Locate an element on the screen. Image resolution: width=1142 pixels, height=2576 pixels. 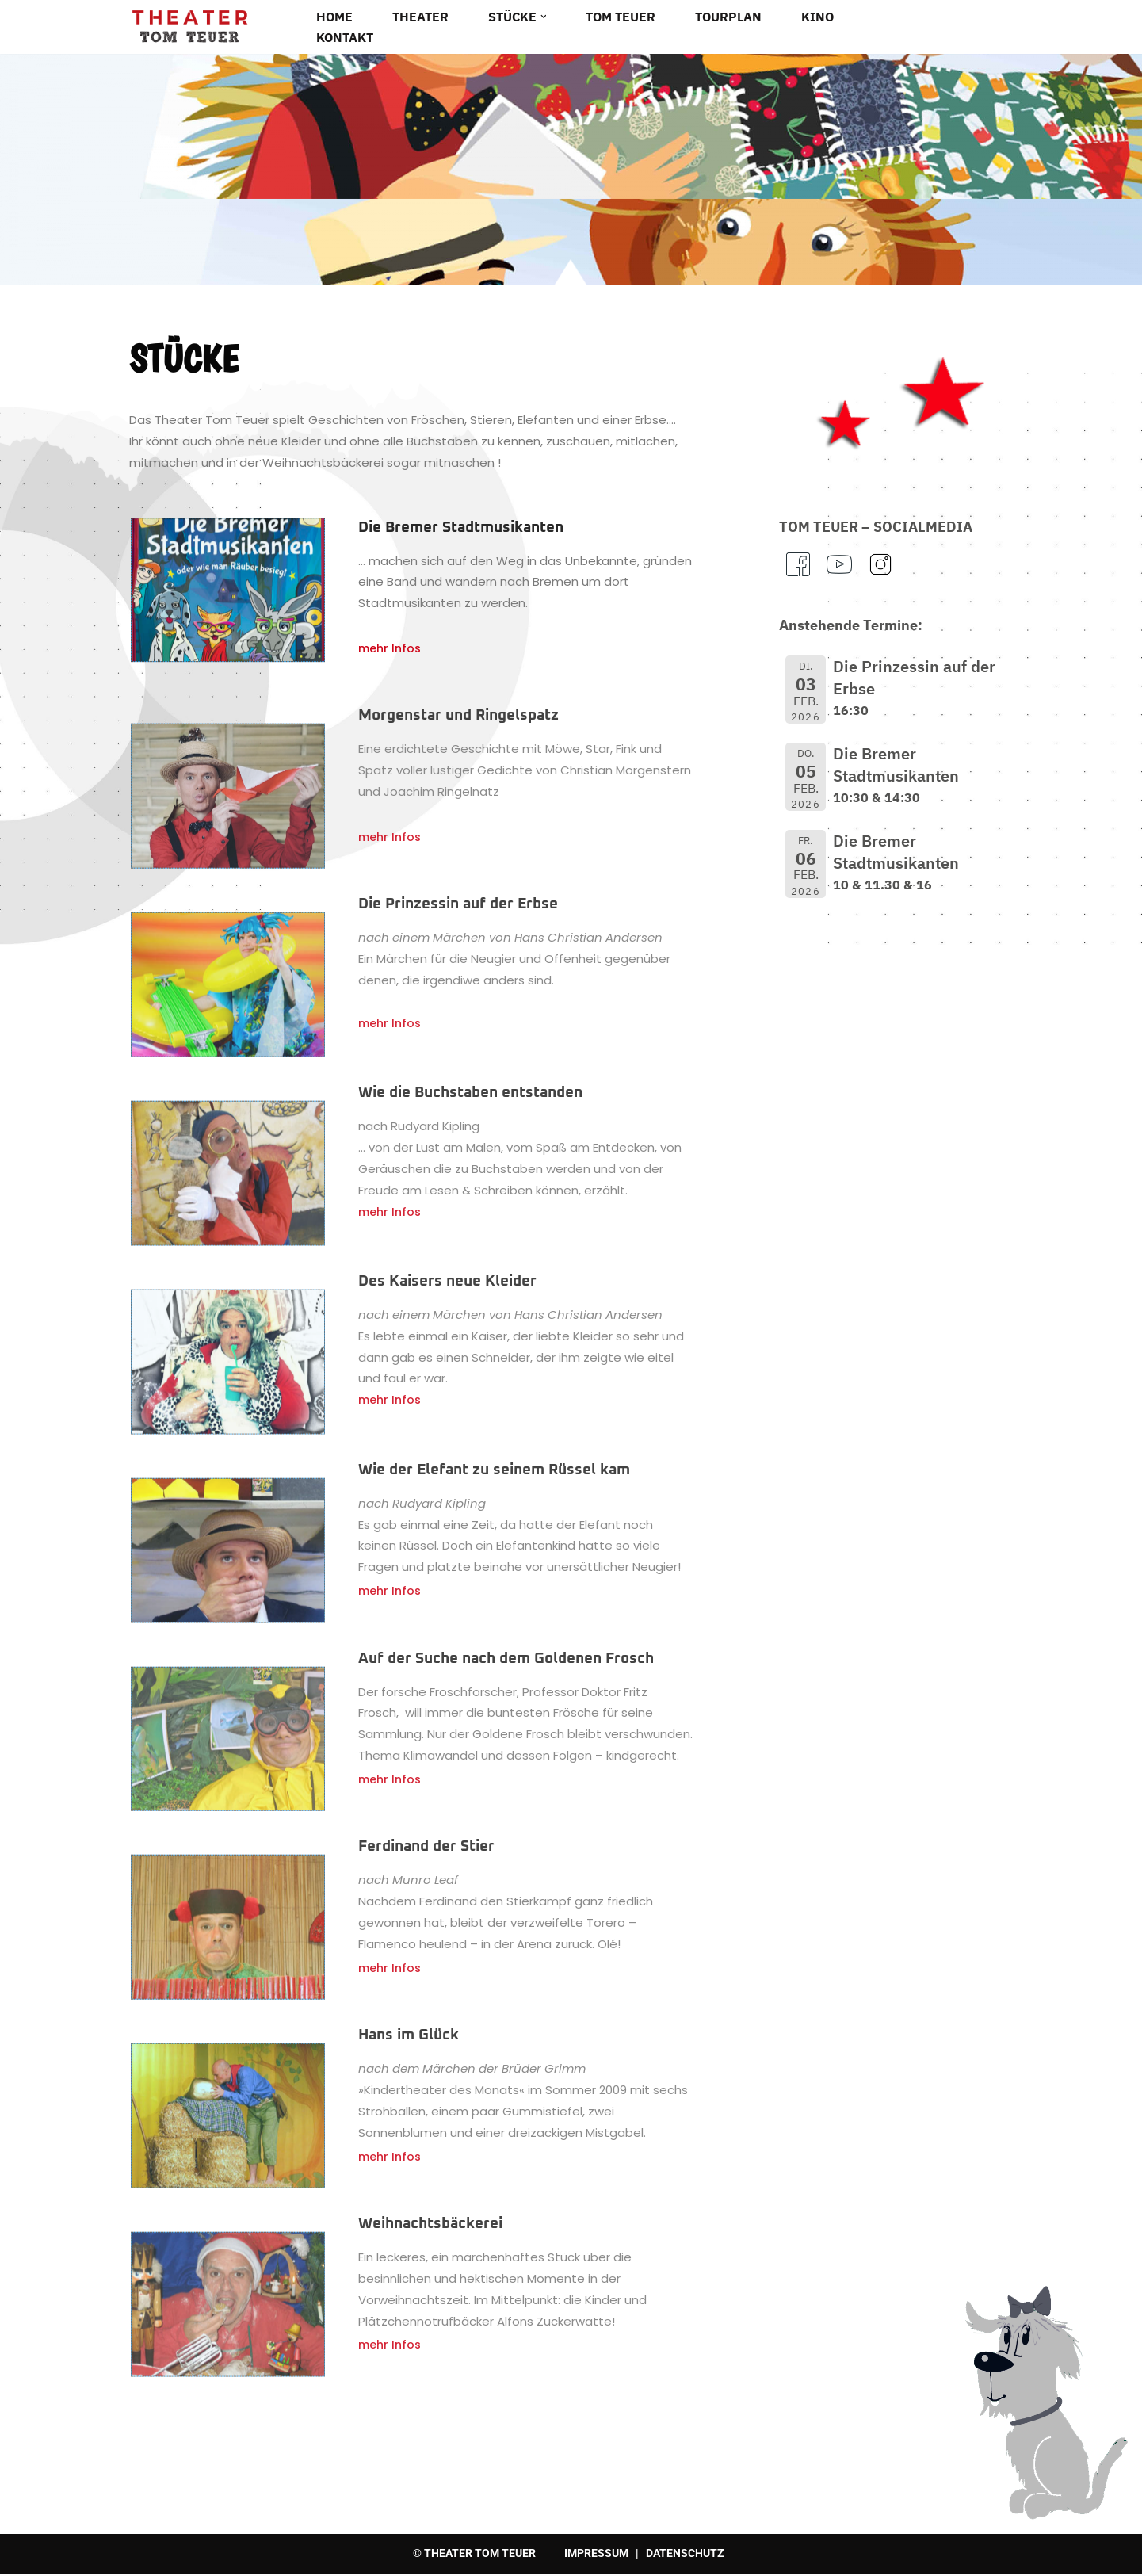
[Suchen] is located at coordinates (1009, 26).